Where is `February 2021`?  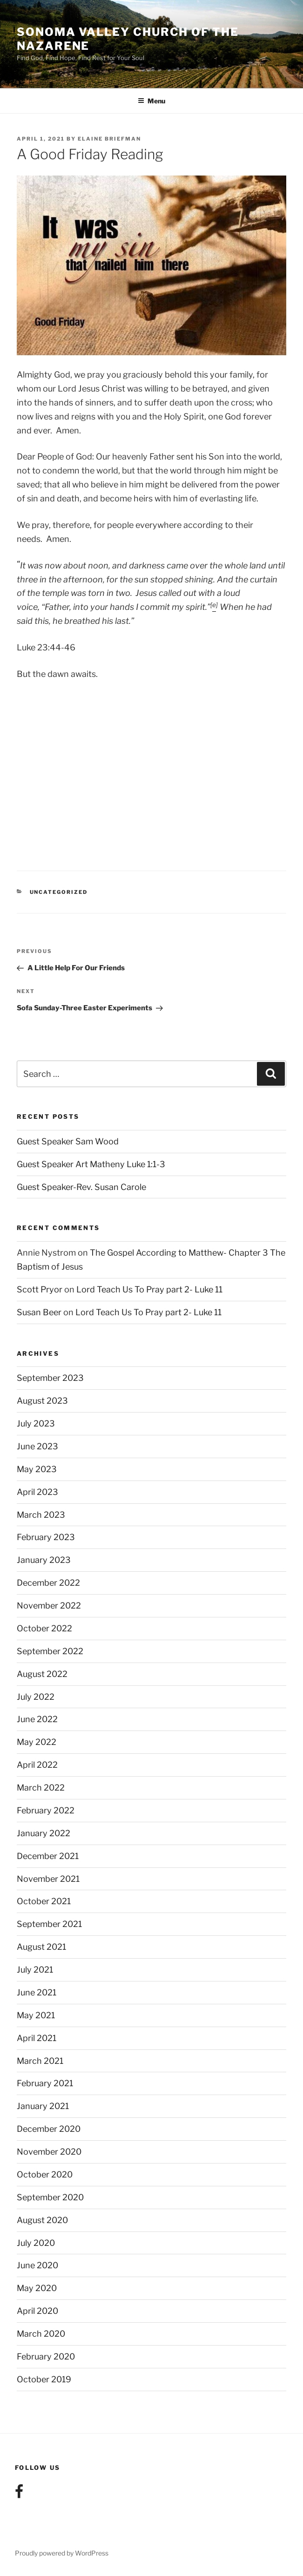 February 2021 is located at coordinates (45, 2083).